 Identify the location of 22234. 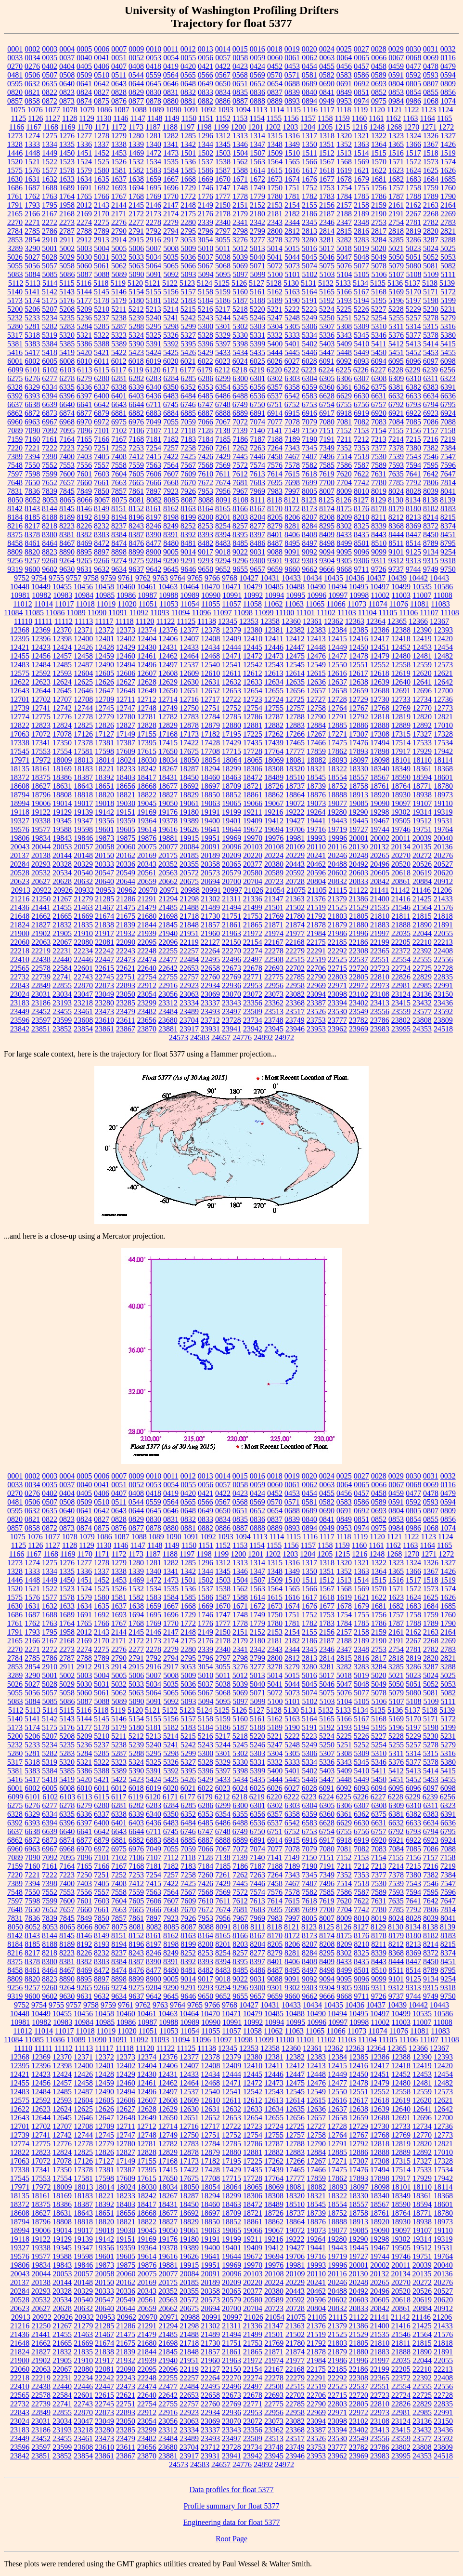
(83, 951).